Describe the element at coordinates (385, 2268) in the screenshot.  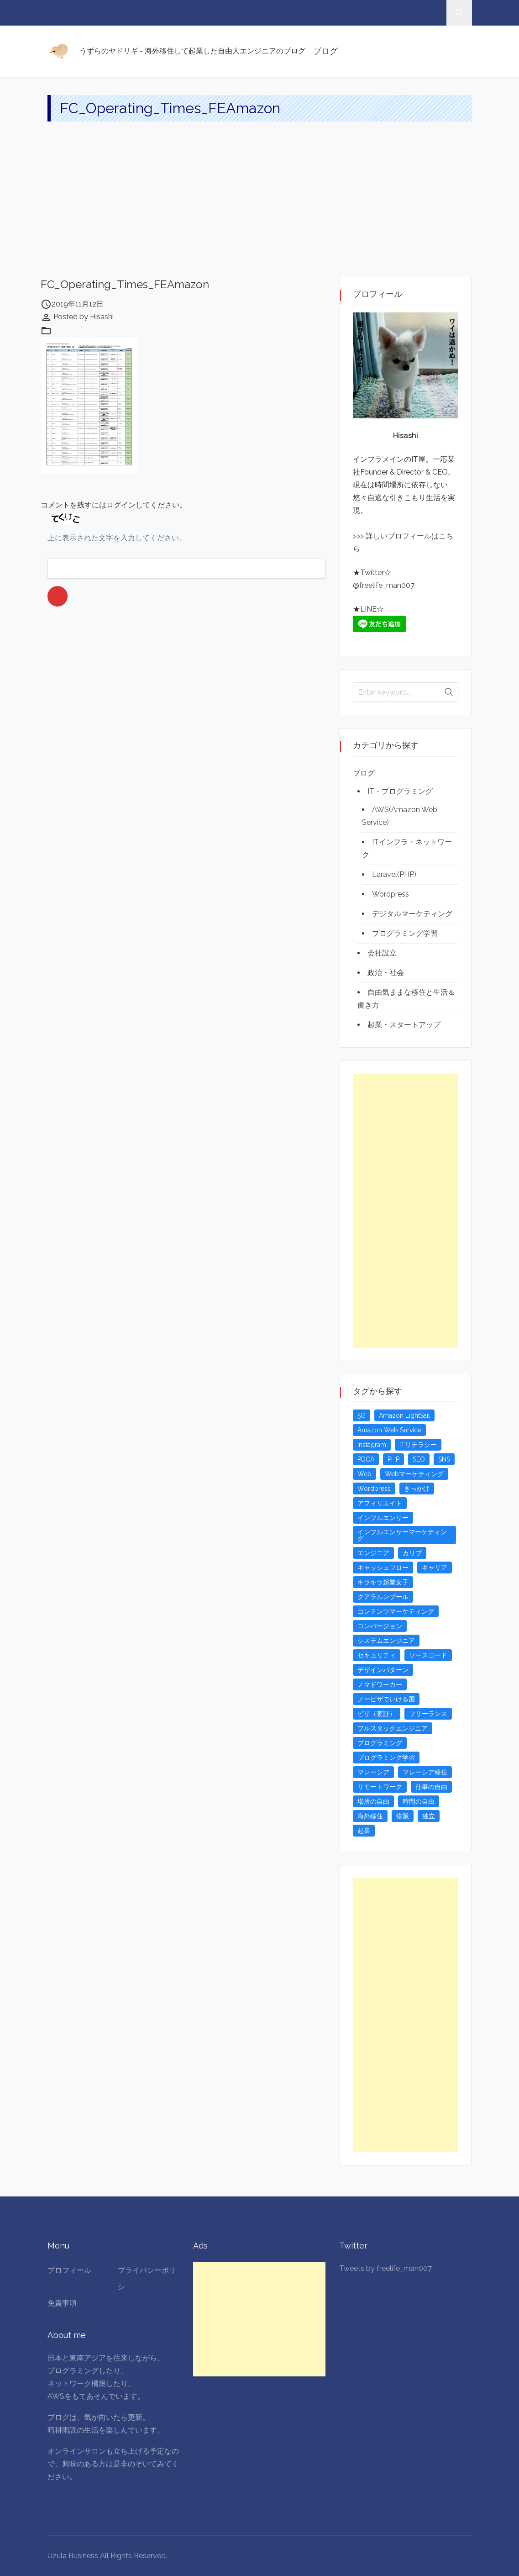
I see `Tweets by freelife_man007` at that location.